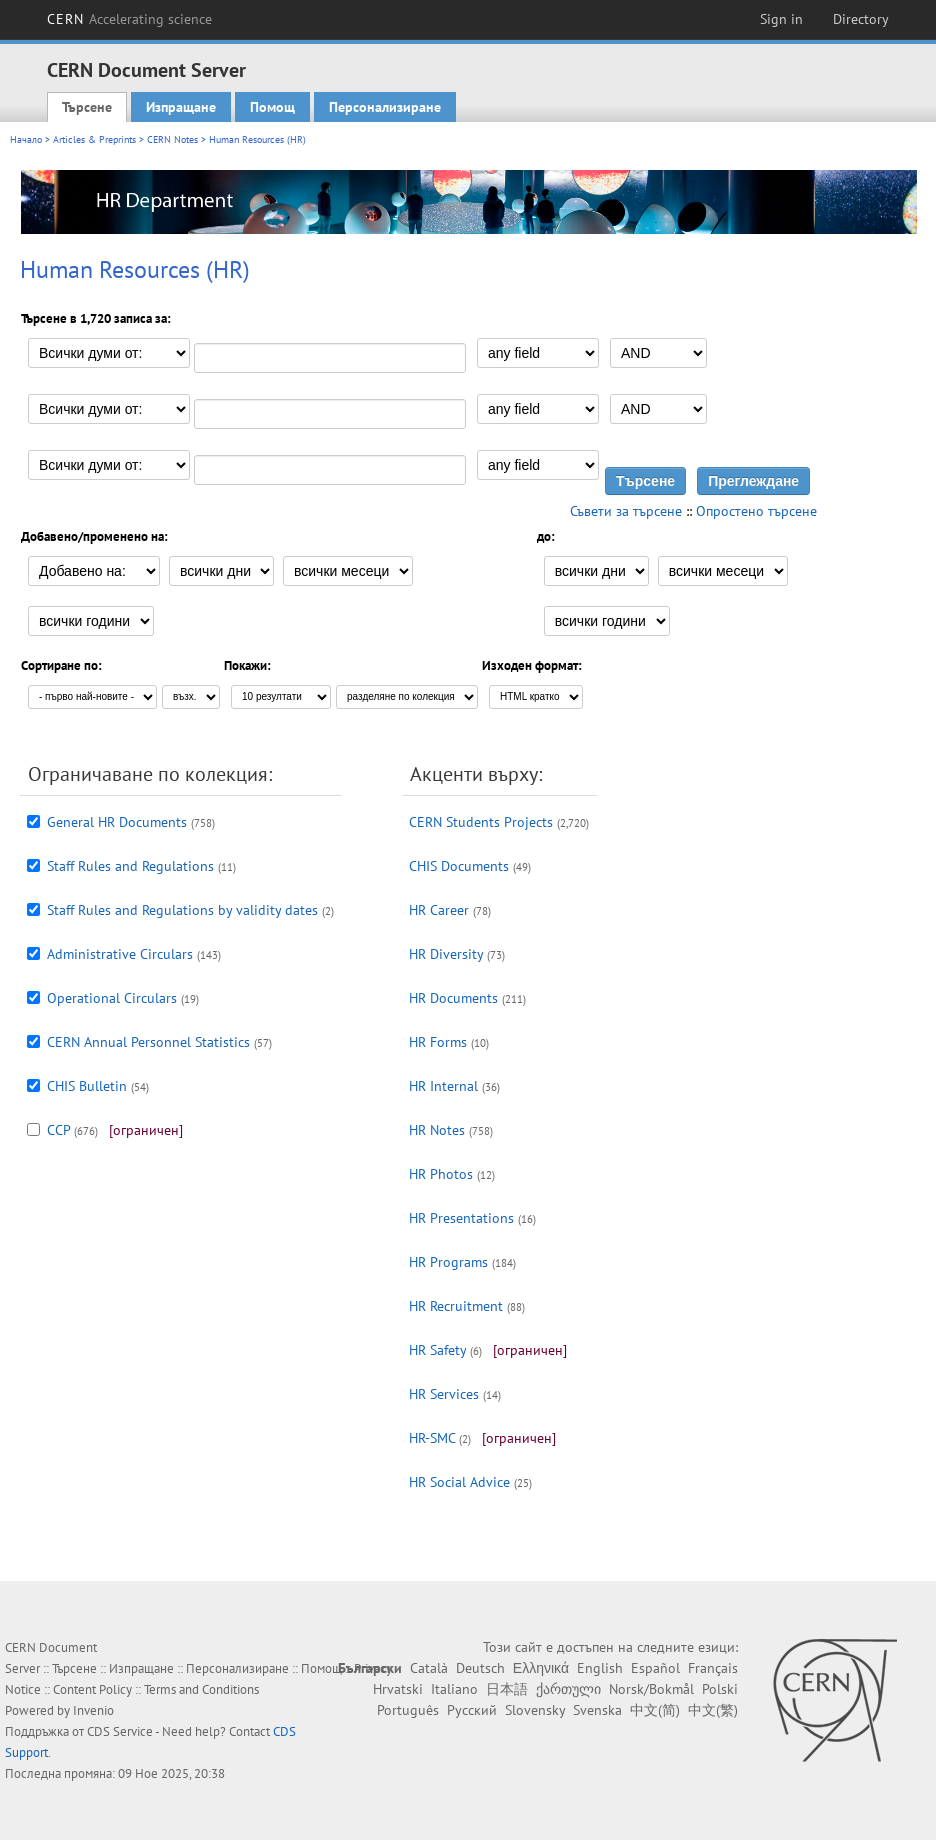 The image size is (936, 1840). I want to click on Español, so click(655, 1668).